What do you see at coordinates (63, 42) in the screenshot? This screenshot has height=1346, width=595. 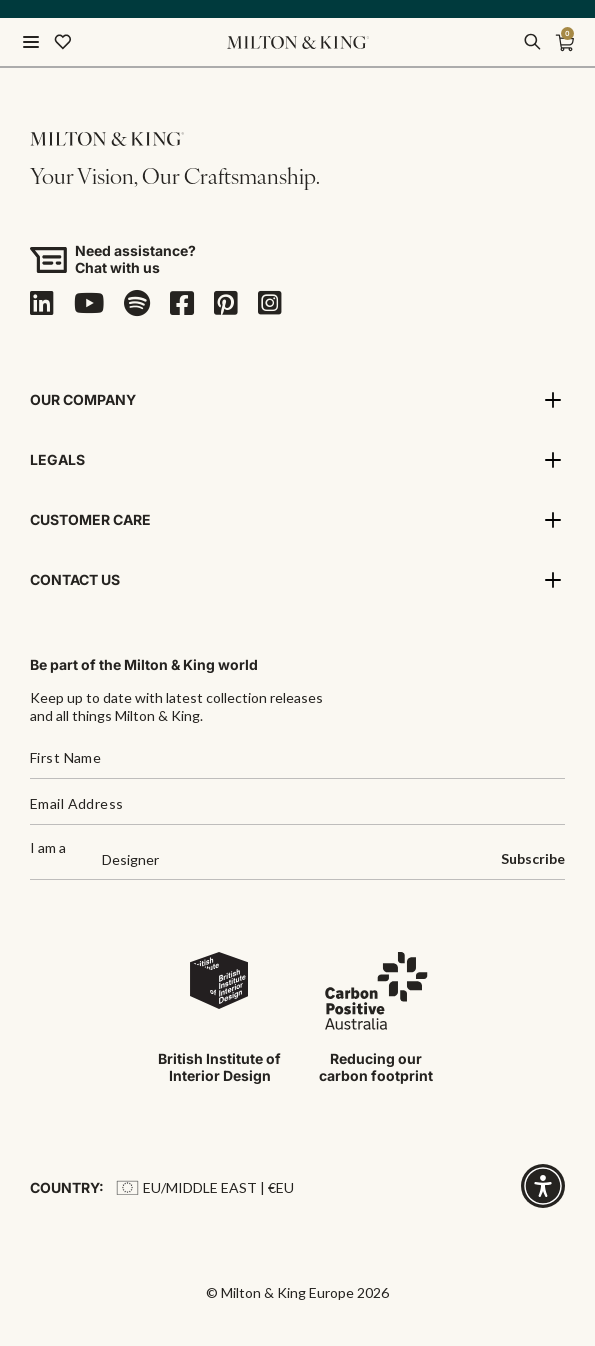 I see `[Wishlist]` at bounding box center [63, 42].